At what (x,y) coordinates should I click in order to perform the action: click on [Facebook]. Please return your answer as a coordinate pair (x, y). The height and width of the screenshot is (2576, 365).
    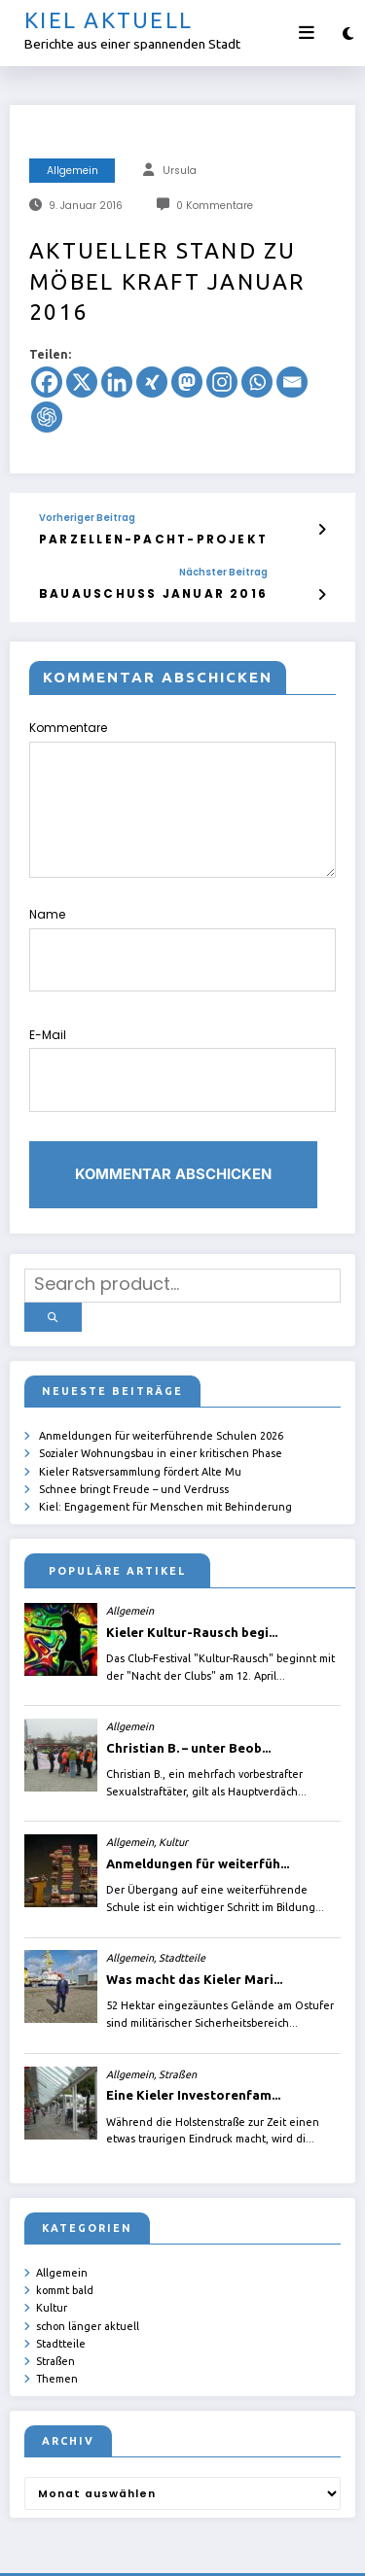
    Looking at the image, I should click on (46, 382).